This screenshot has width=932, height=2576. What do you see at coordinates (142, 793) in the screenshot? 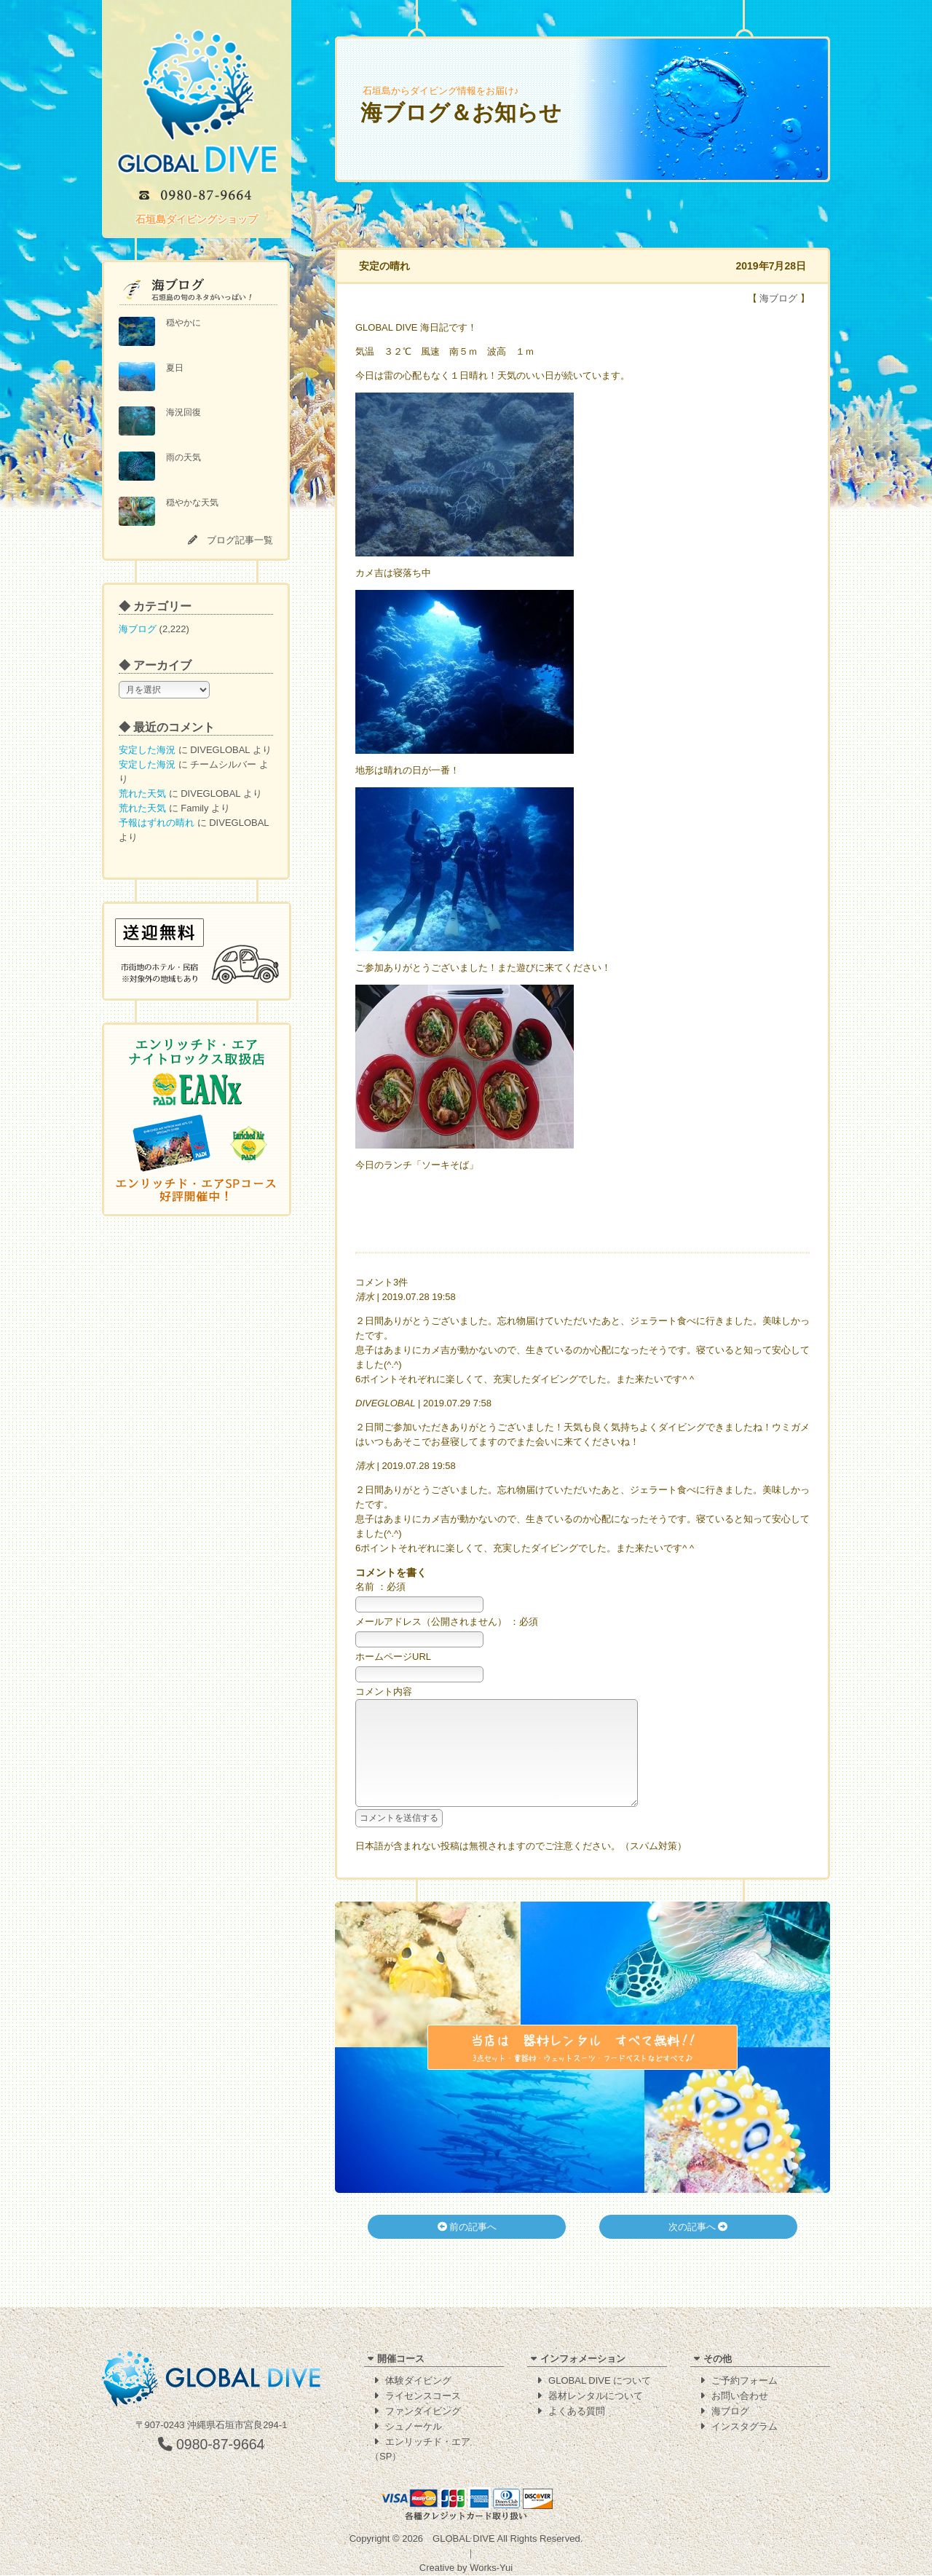
I see `荒れた天気` at bounding box center [142, 793].